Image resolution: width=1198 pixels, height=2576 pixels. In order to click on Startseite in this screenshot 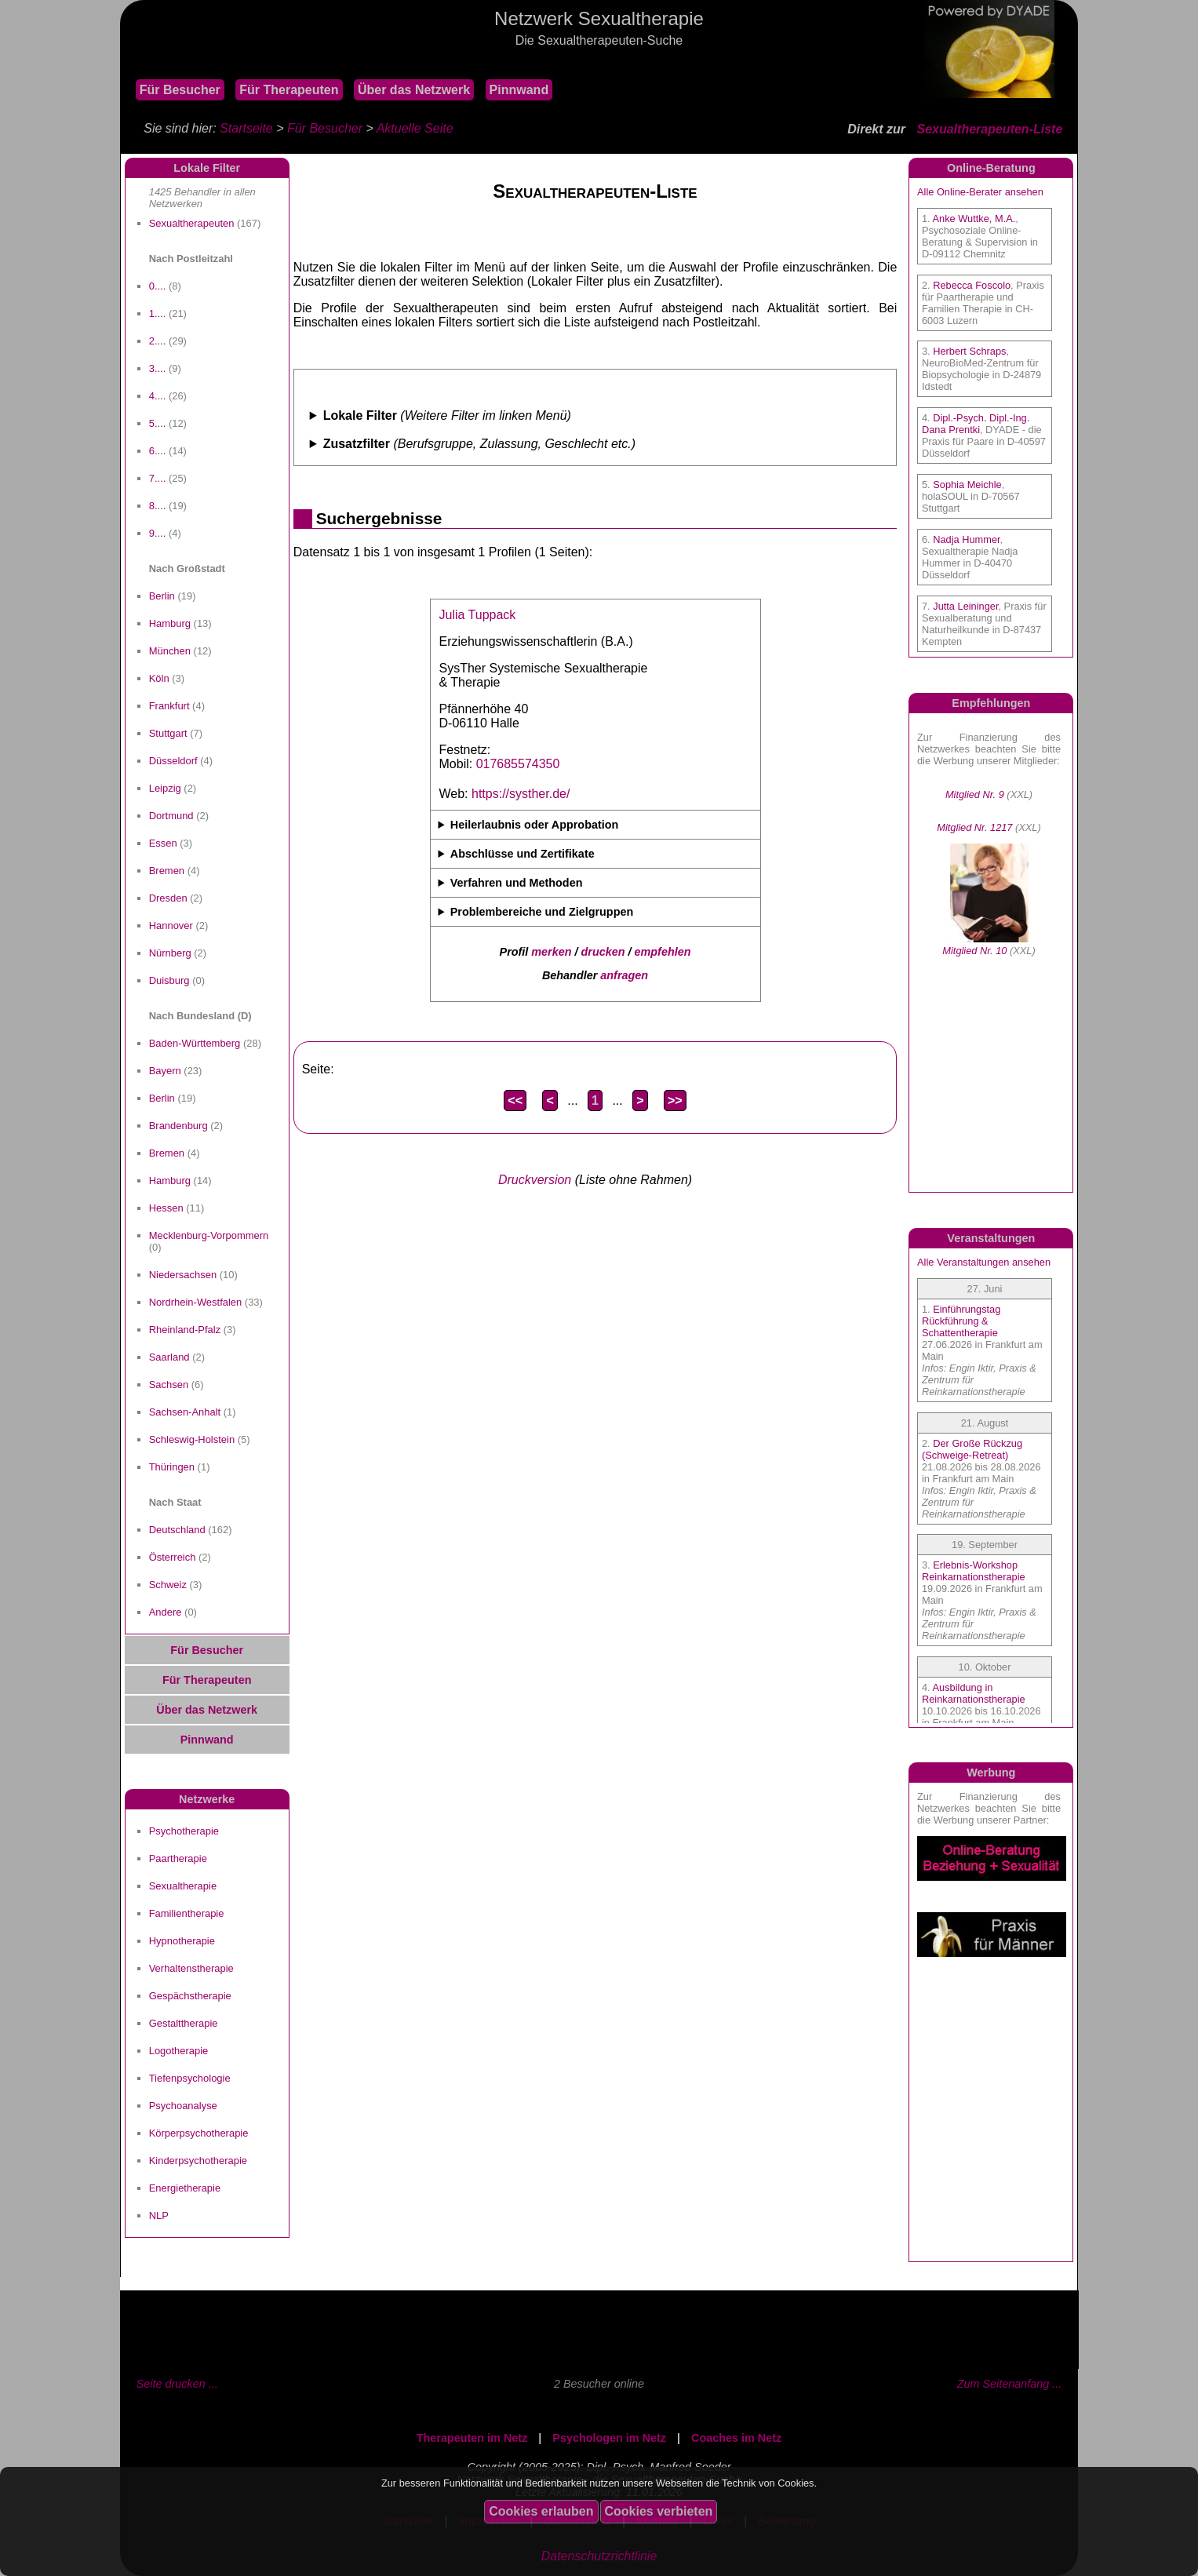, I will do `click(246, 128)`.